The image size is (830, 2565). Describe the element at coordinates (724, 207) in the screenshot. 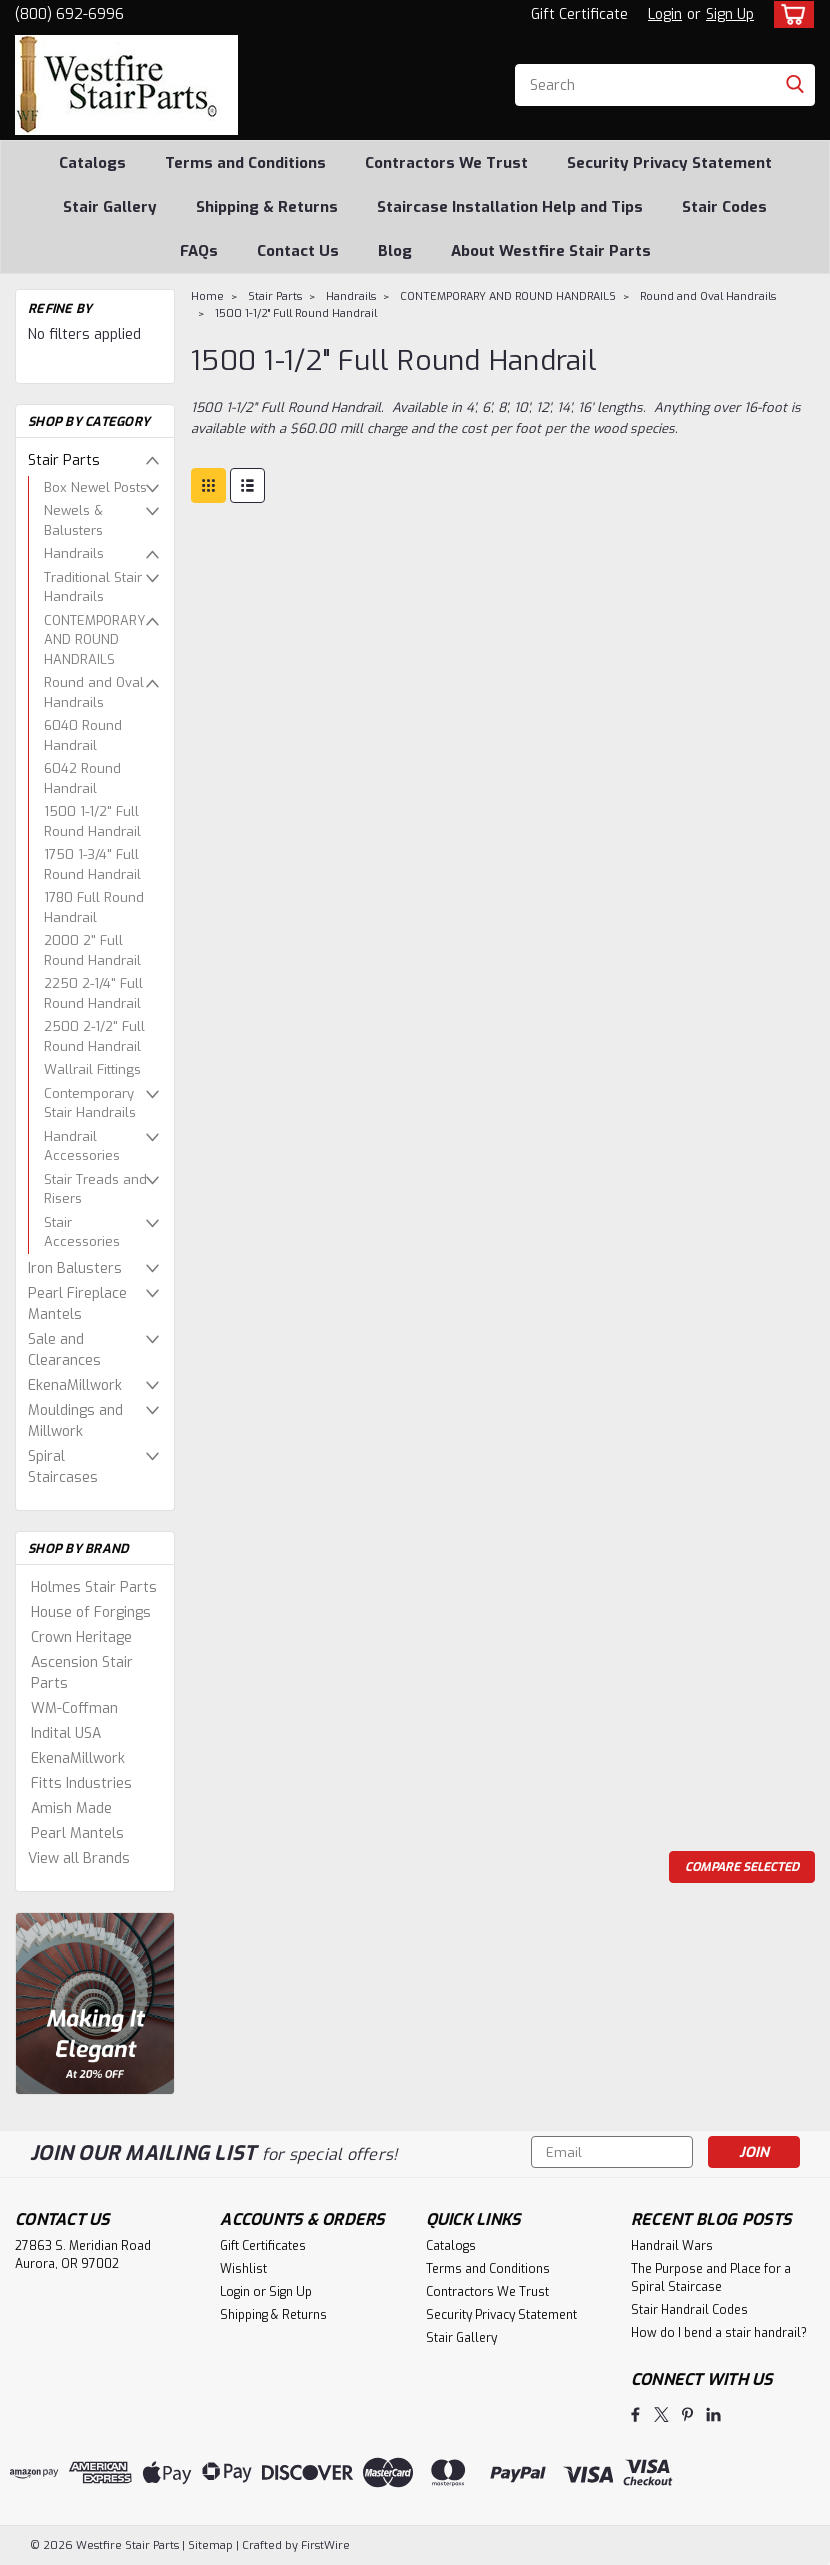

I see `Stair Codes` at that location.